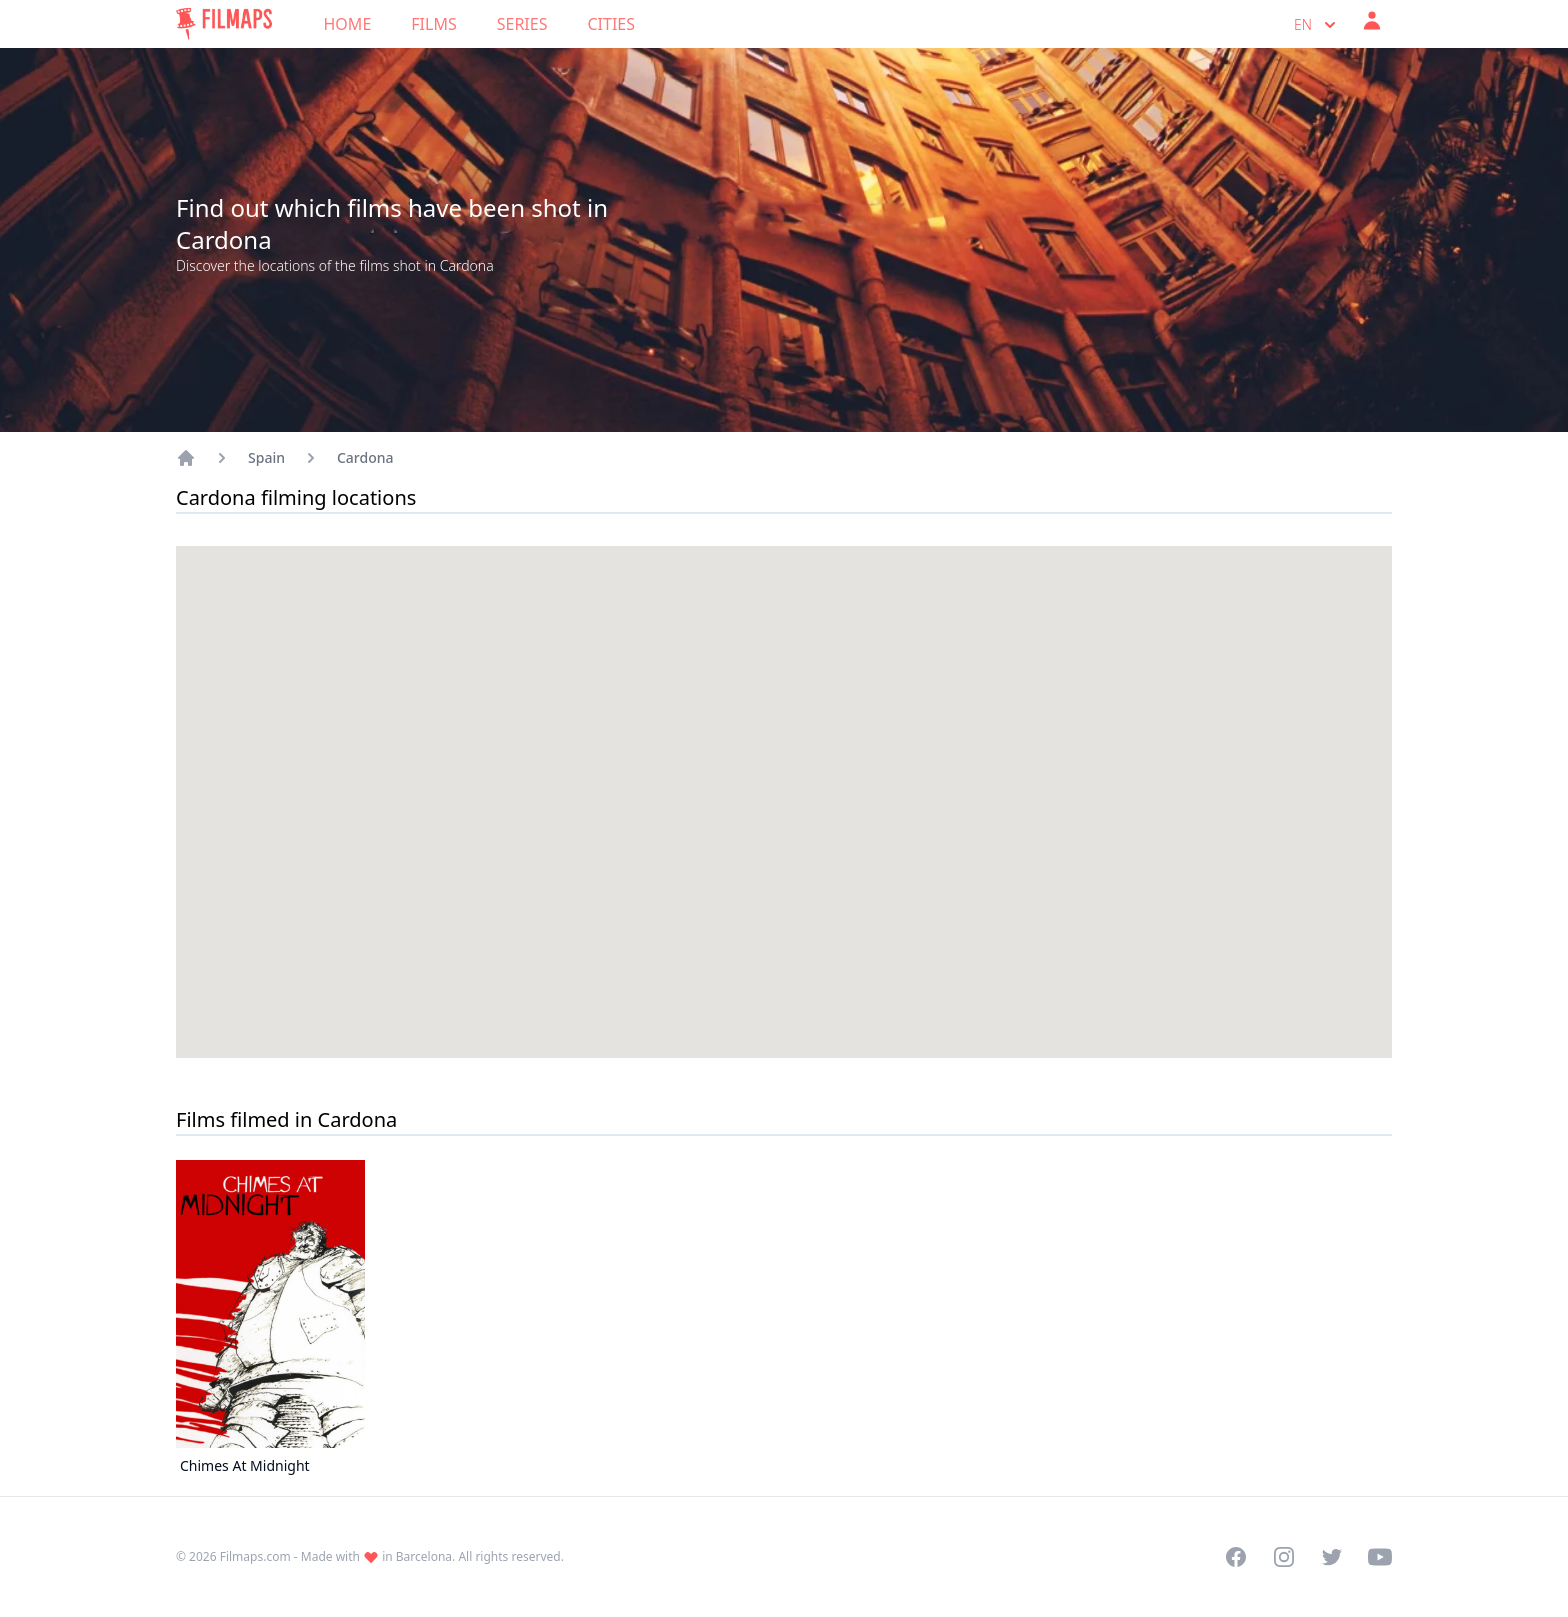 Image resolution: width=1568 pixels, height=1617 pixels. I want to click on [Visit our YouTube channel], so click(1380, 1557).